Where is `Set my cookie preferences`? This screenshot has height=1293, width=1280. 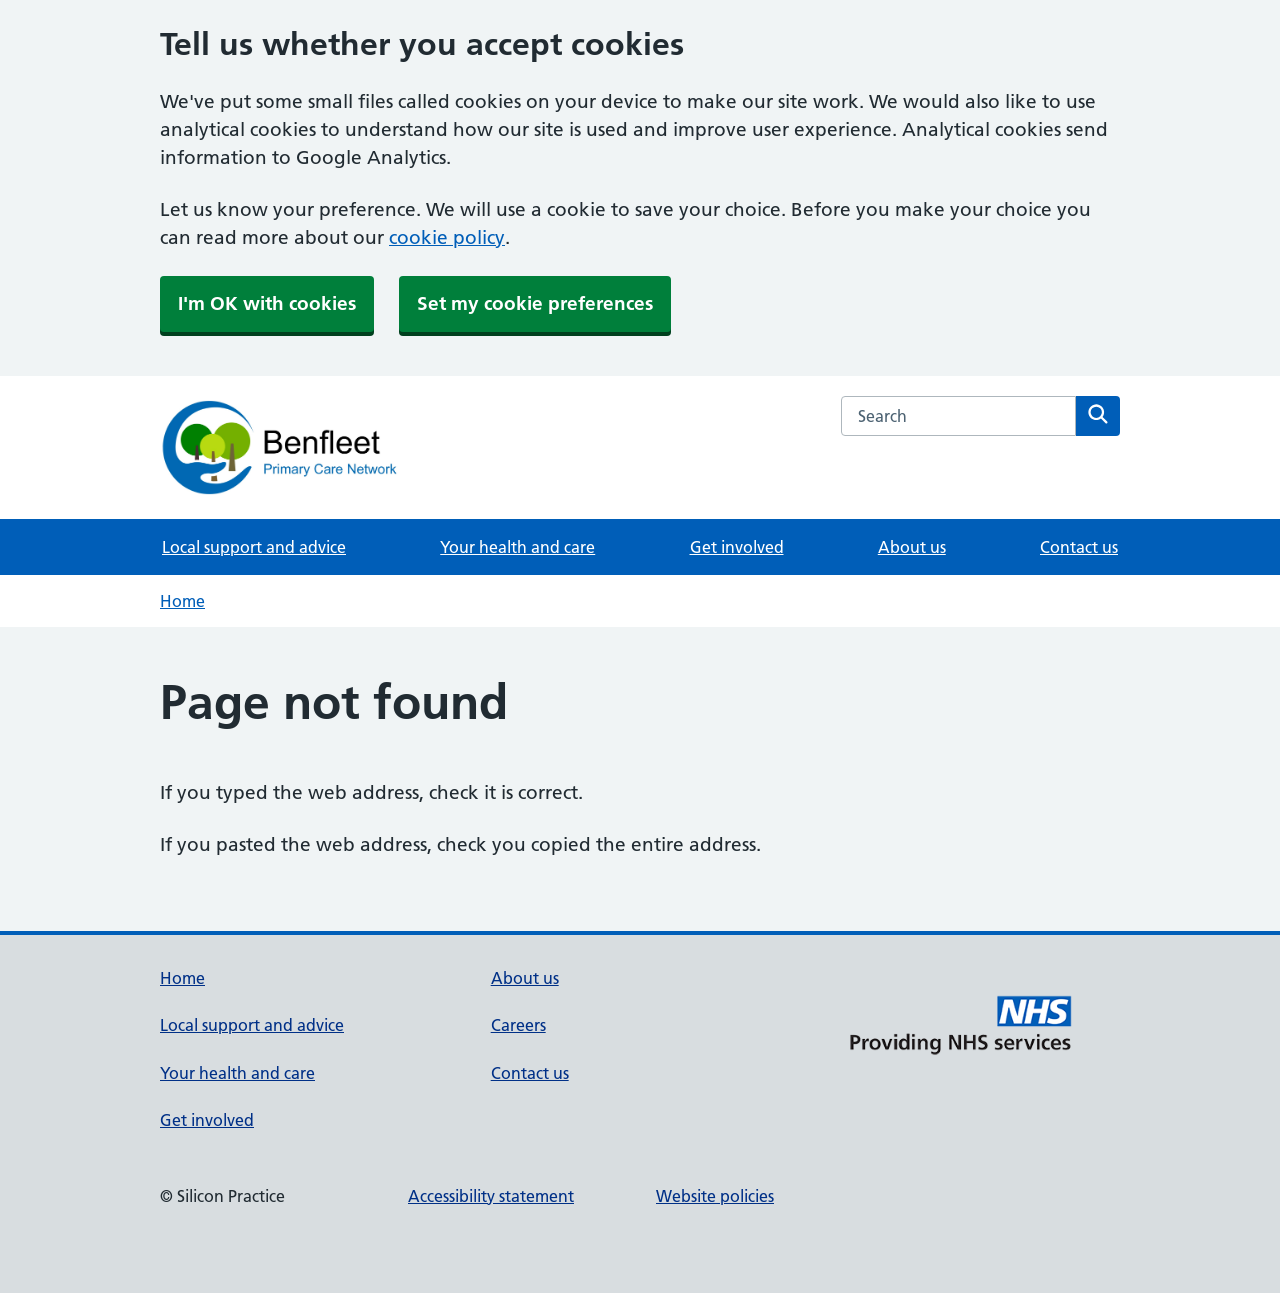
Set my cookie preferences is located at coordinates (535, 303).